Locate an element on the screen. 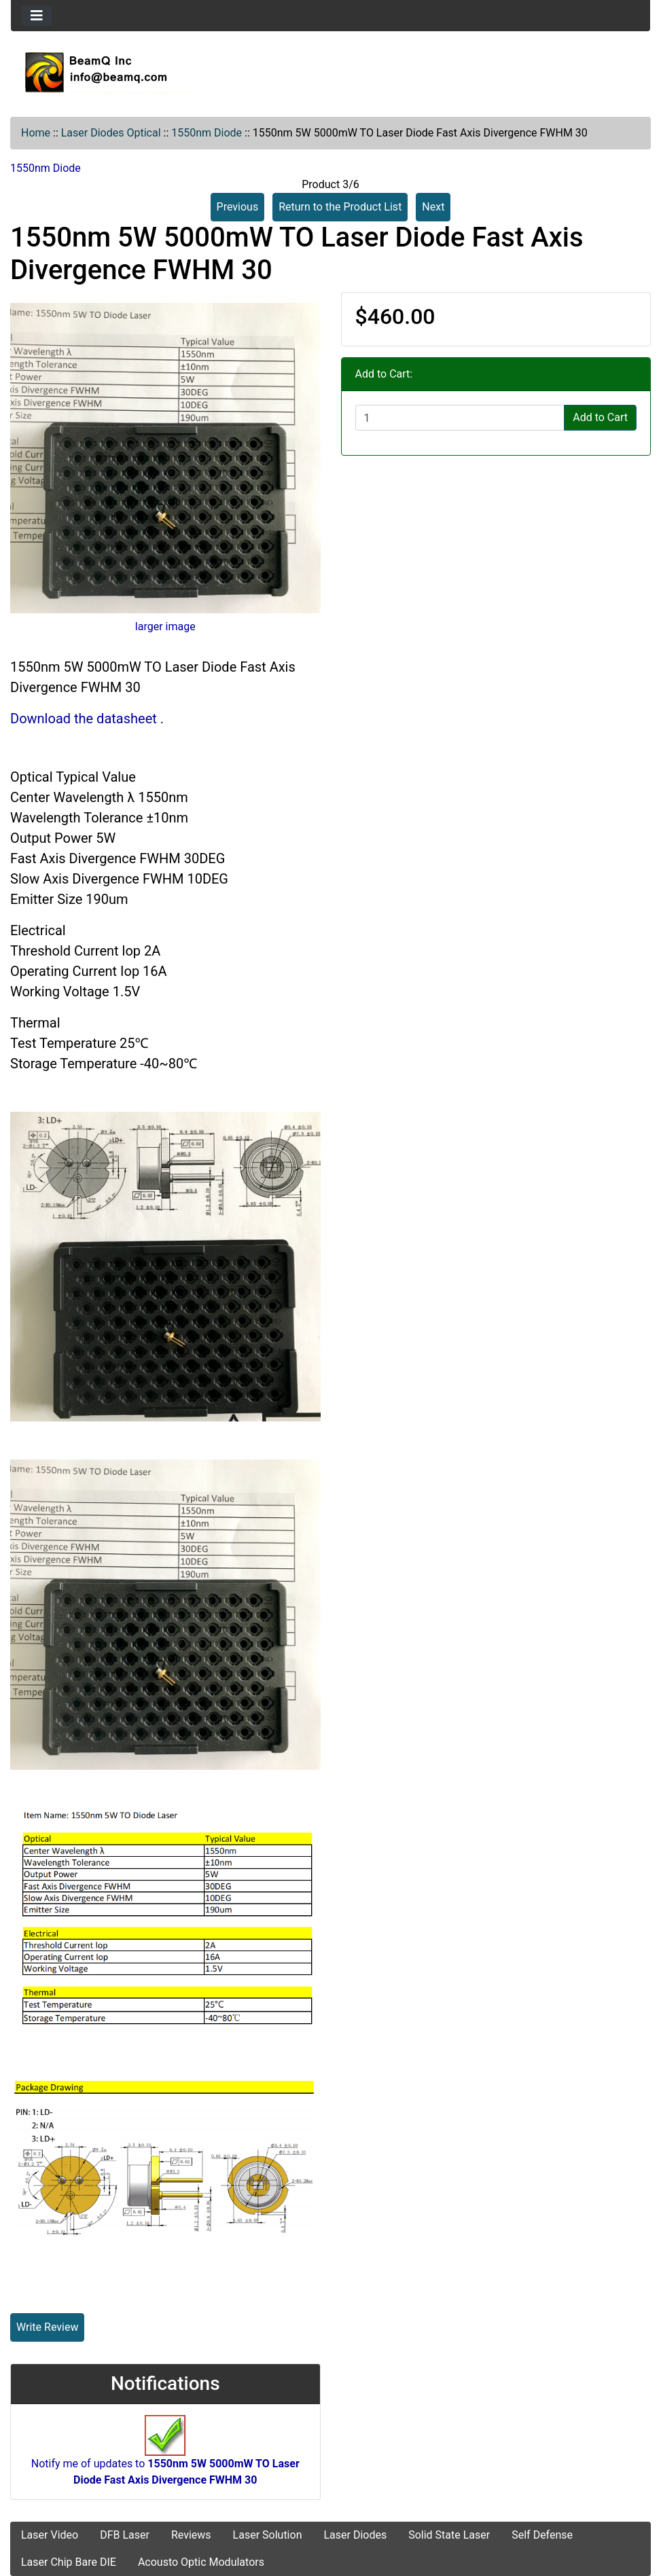 This screenshot has width=661, height=2576. Write Review is located at coordinates (47, 2327).